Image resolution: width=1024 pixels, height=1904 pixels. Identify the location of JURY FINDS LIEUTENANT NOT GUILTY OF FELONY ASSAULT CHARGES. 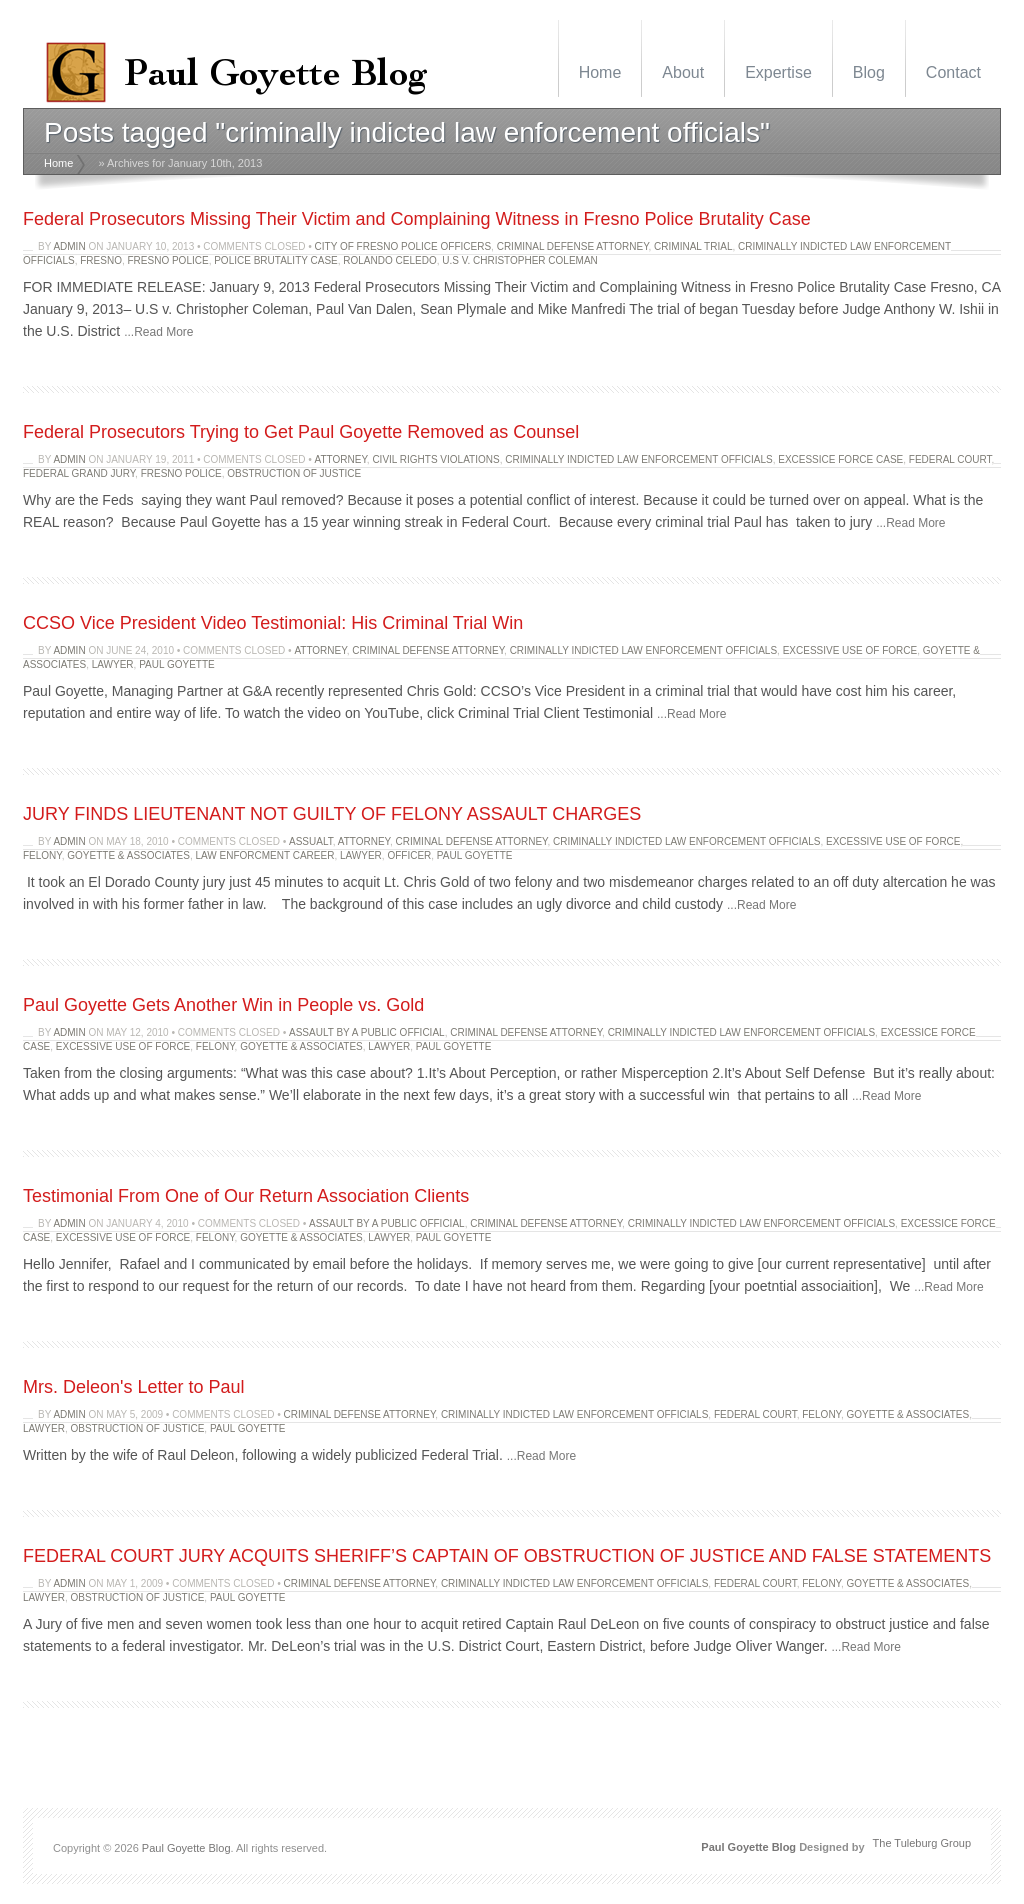
(332, 814).